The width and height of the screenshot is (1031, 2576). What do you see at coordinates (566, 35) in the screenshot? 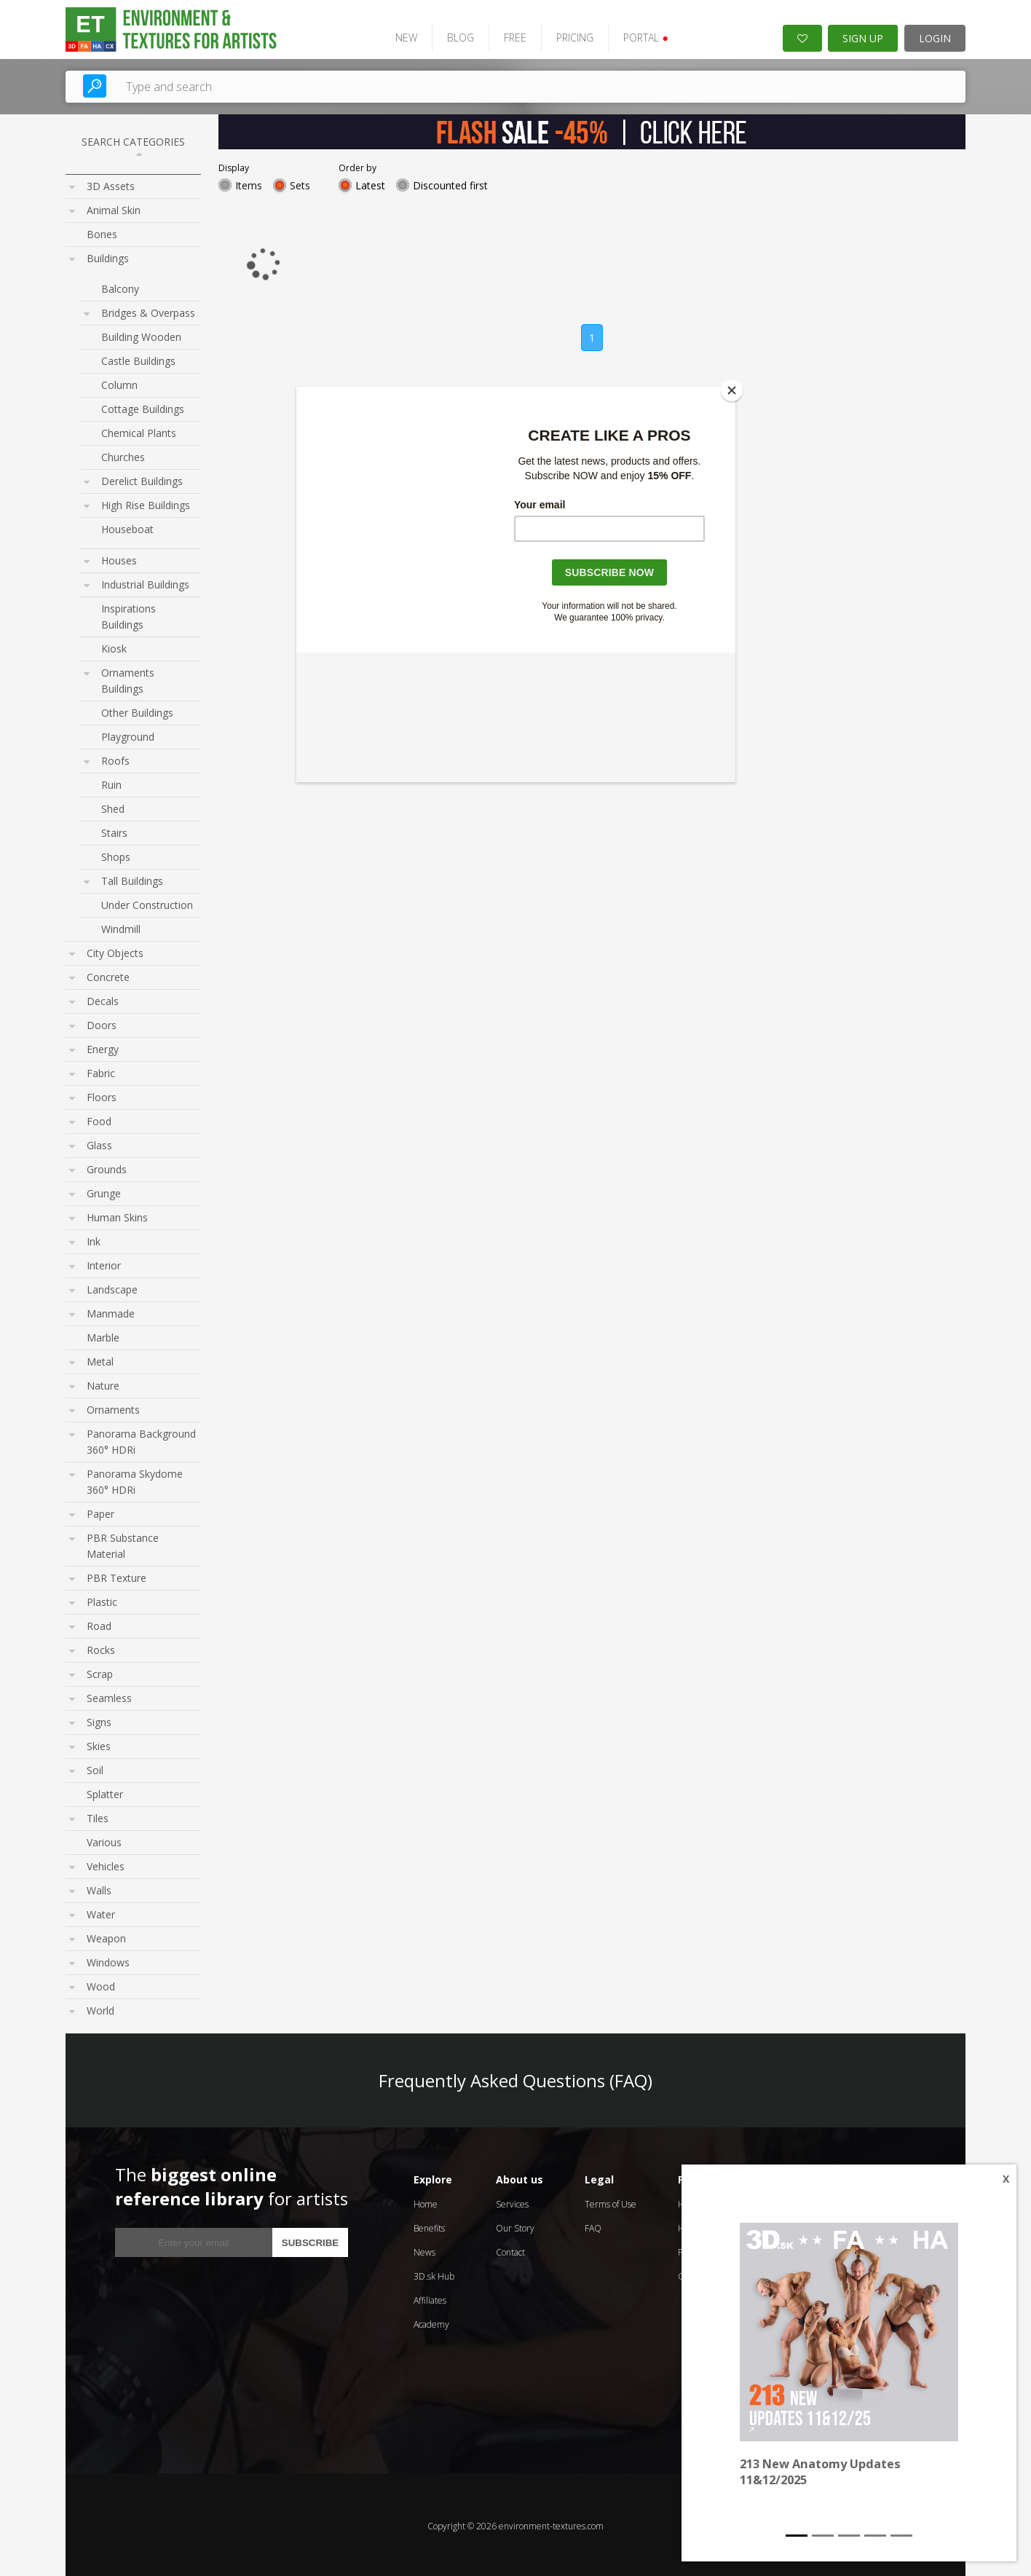
I see `PRICING` at bounding box center [566, 35].